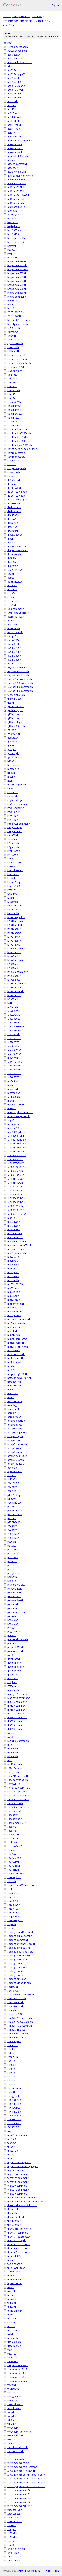 The height and width of the screenshot is (2576, 62). I want to click on tuxx1.h, so click(11, 2314).